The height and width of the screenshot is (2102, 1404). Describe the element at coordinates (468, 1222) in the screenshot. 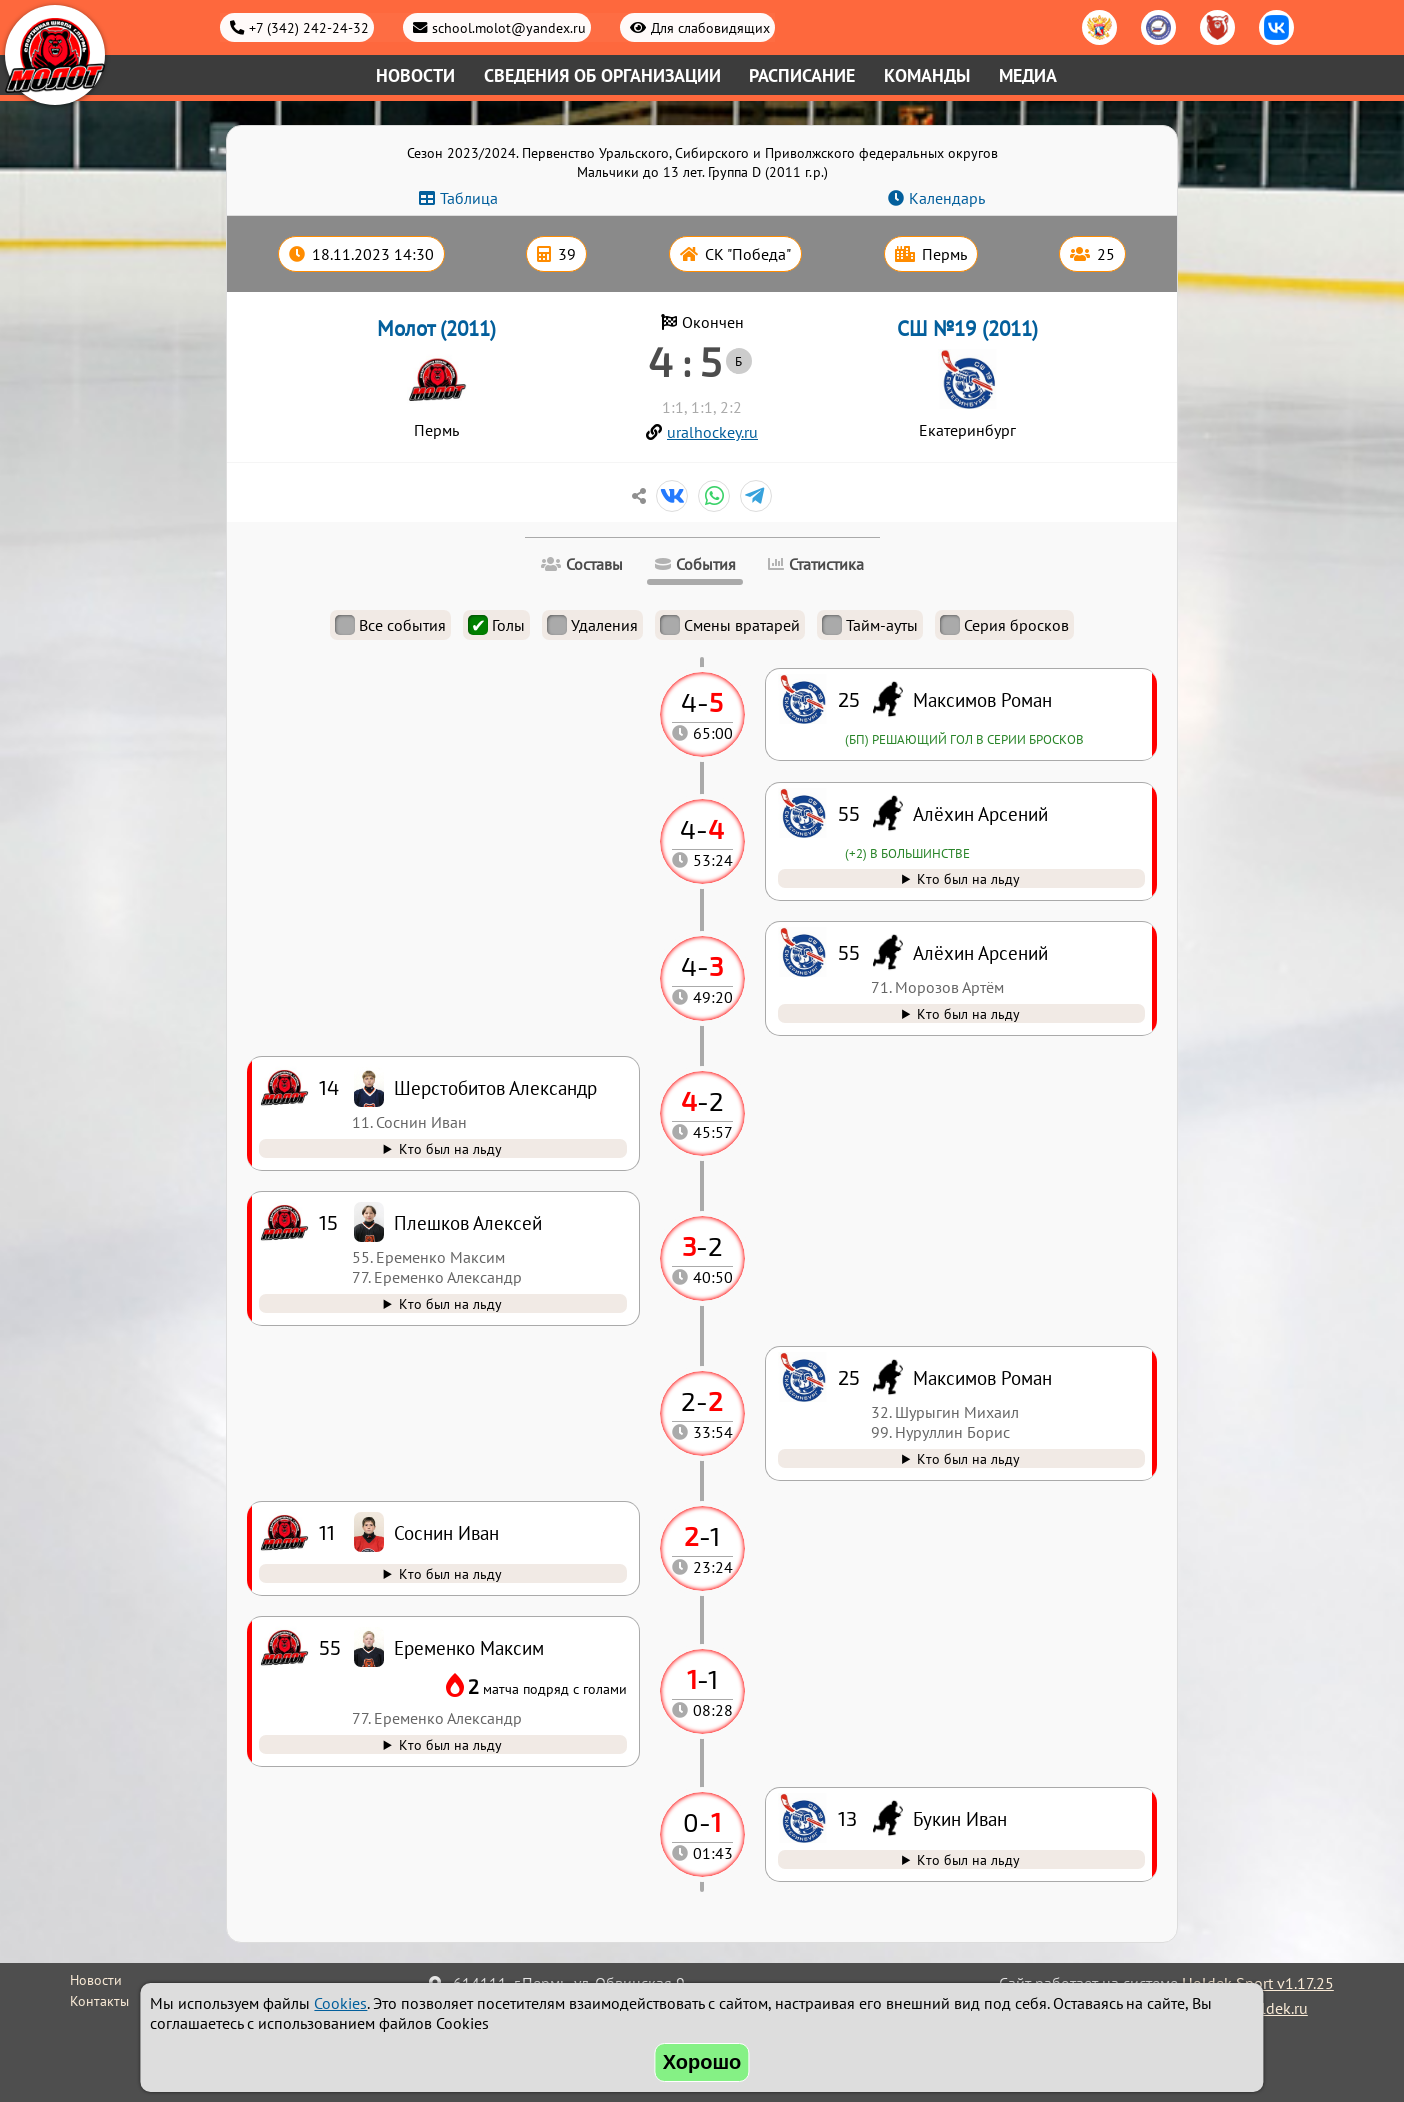

I see `Плешков Алексей` at that location.